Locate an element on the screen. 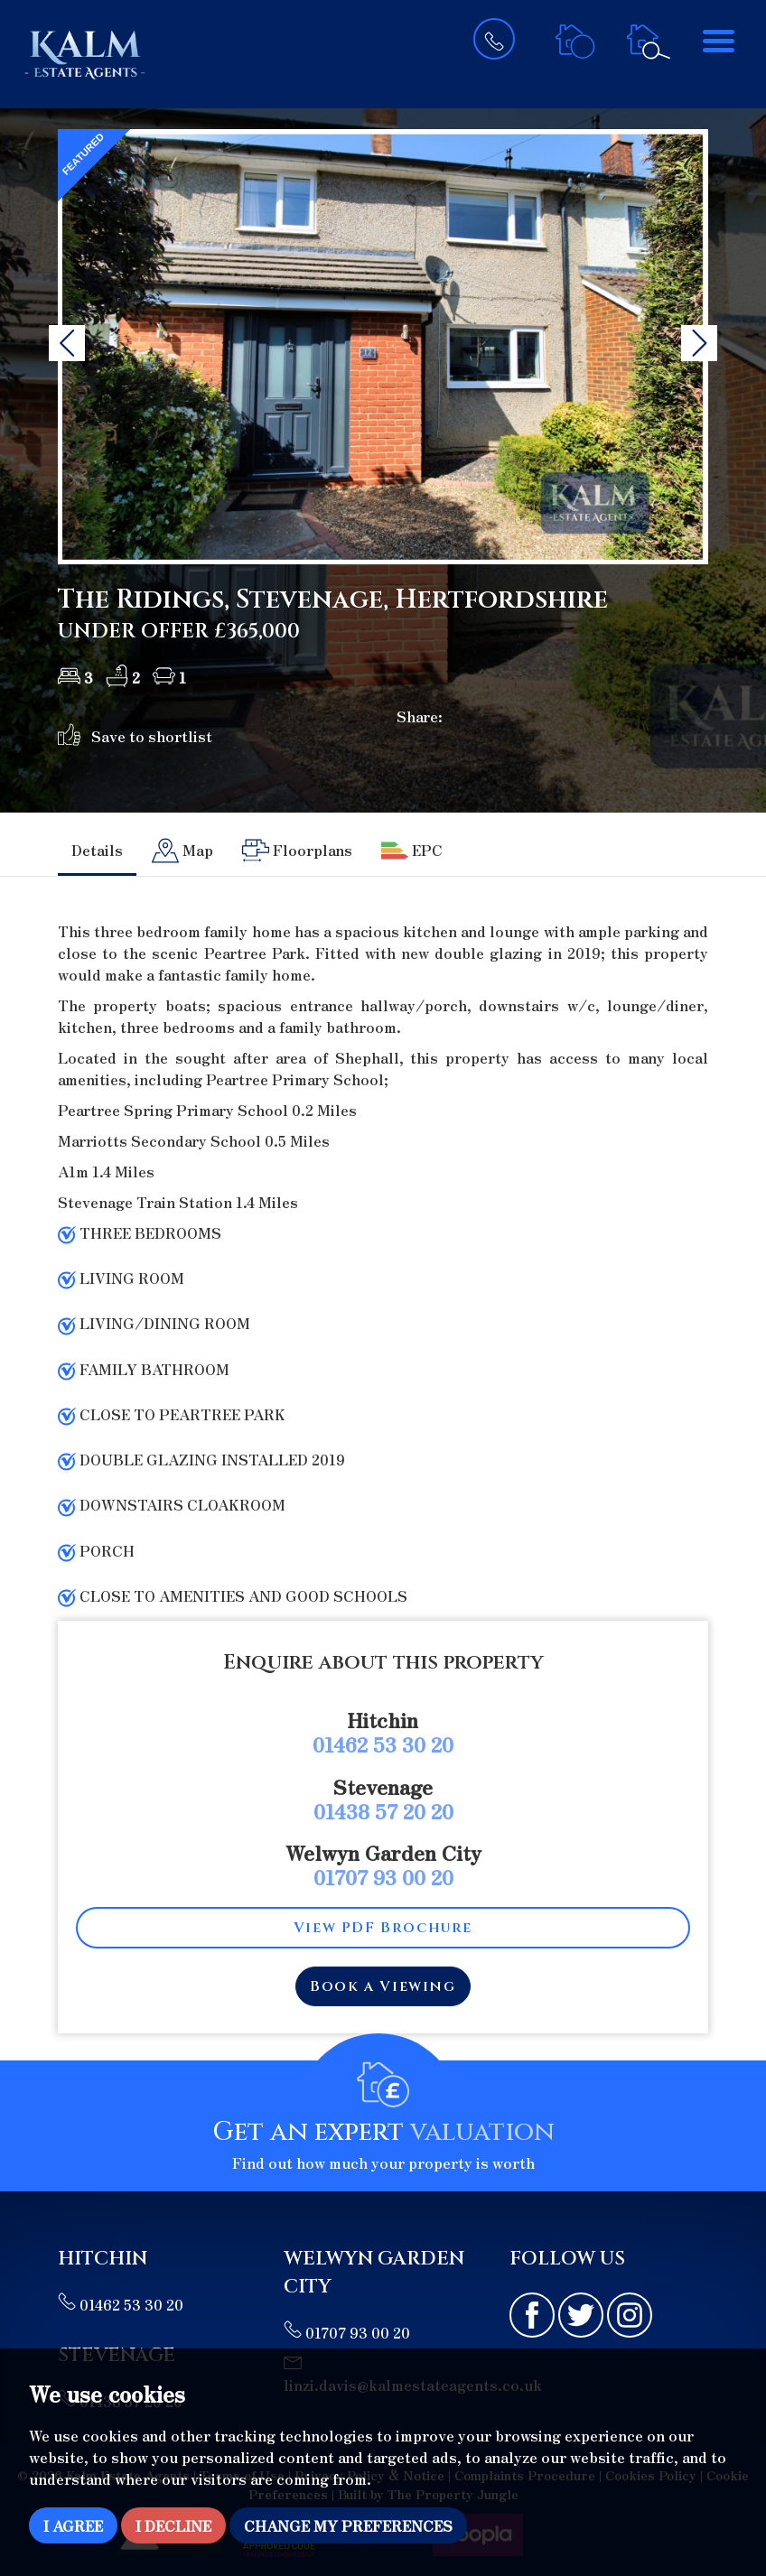 The width and height of the screenshot is (766, 2576). View PDF Brochure is located at coordinates (383, 1928).